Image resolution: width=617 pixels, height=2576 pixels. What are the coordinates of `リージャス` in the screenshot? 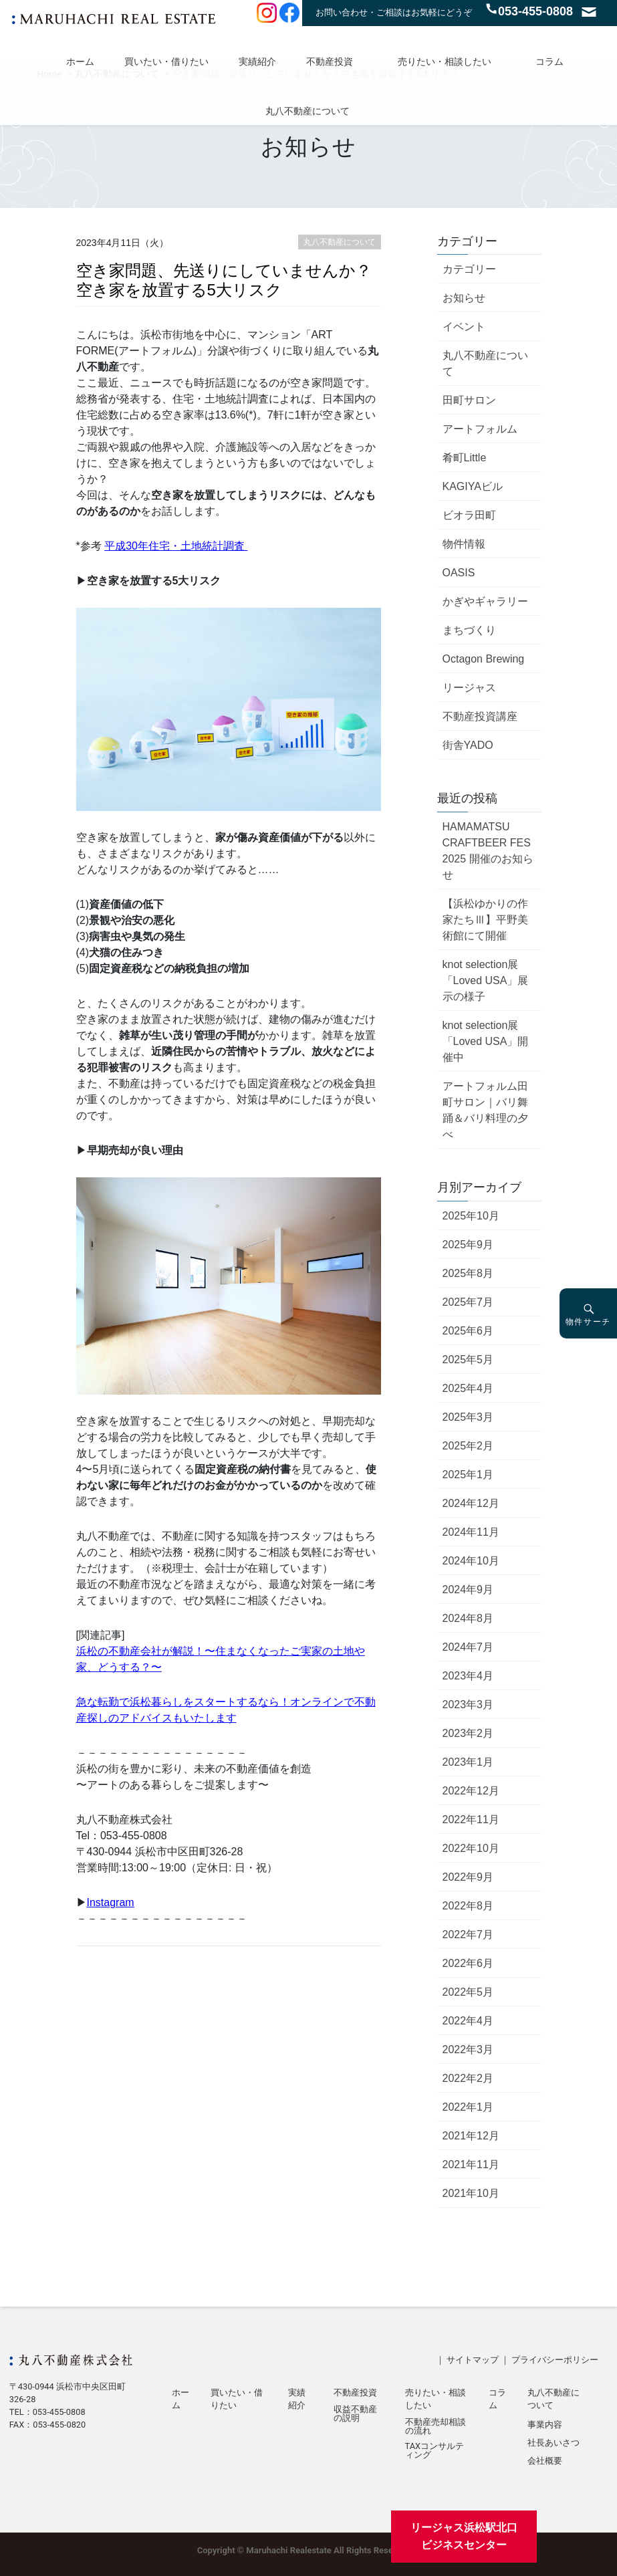 It's located at (469, 687).